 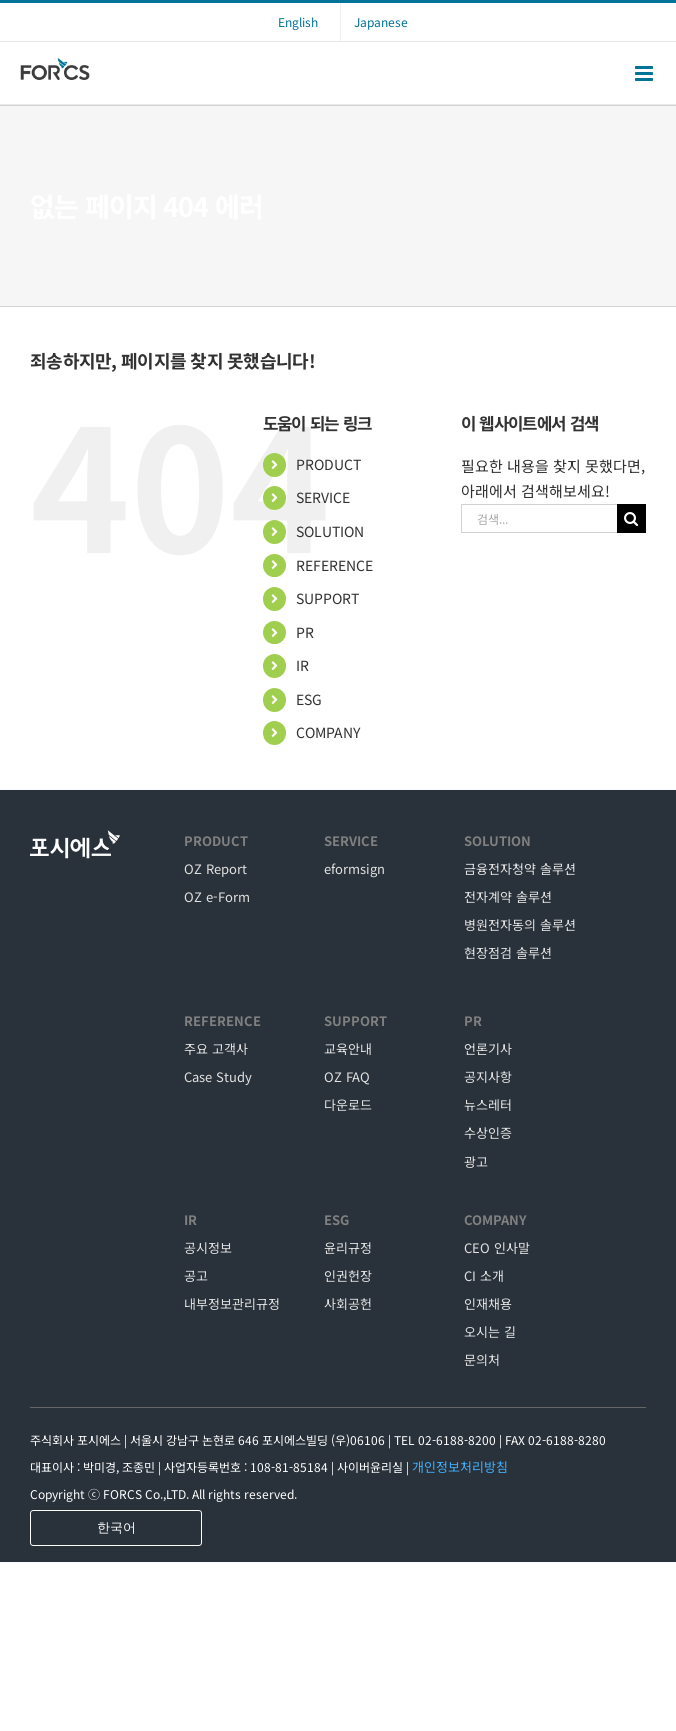 What do you see at coordinates (328, 464) in the screenshot?
I see `PRODUCT` at bounding box center [328, 464].